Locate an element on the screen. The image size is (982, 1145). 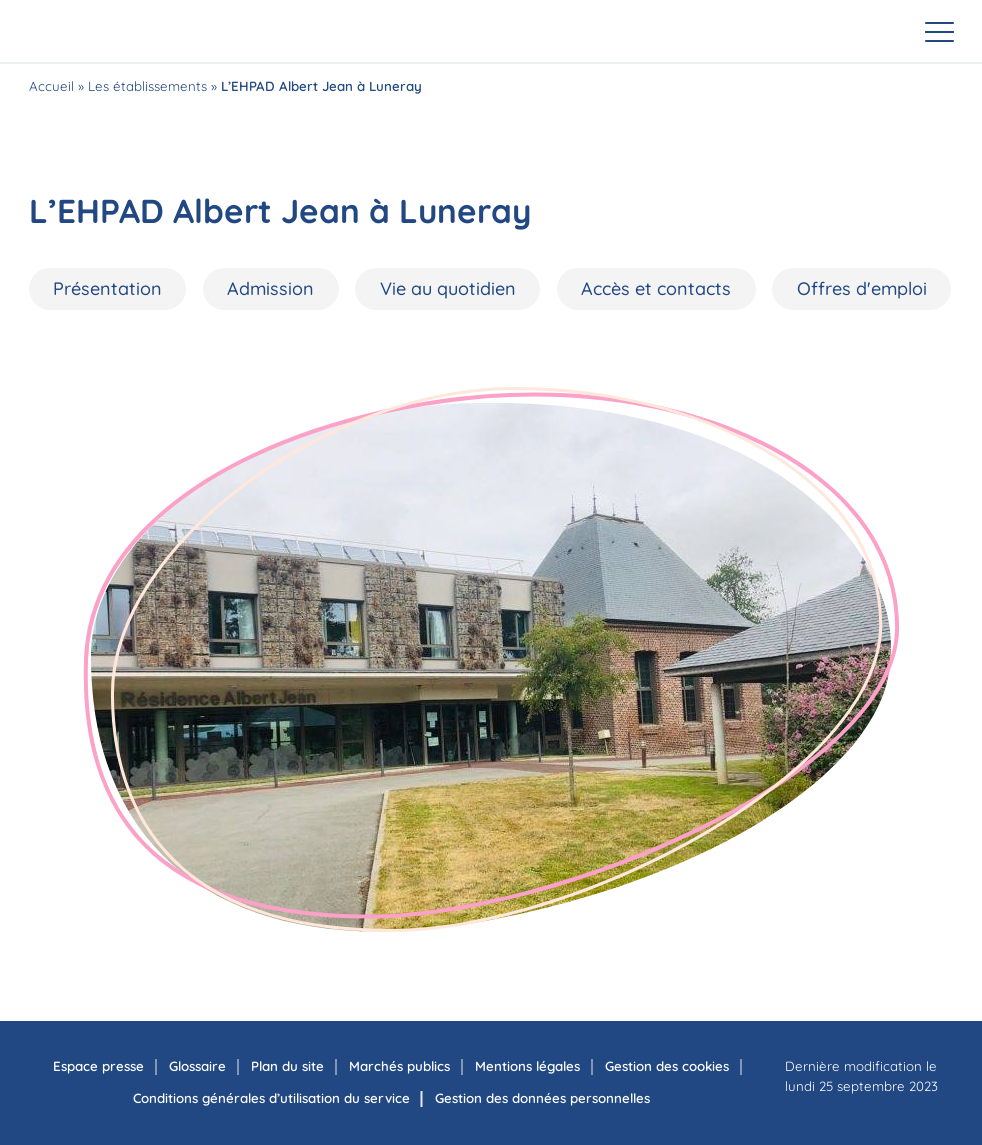
Glossaire is located at coordinates (197, 1066).